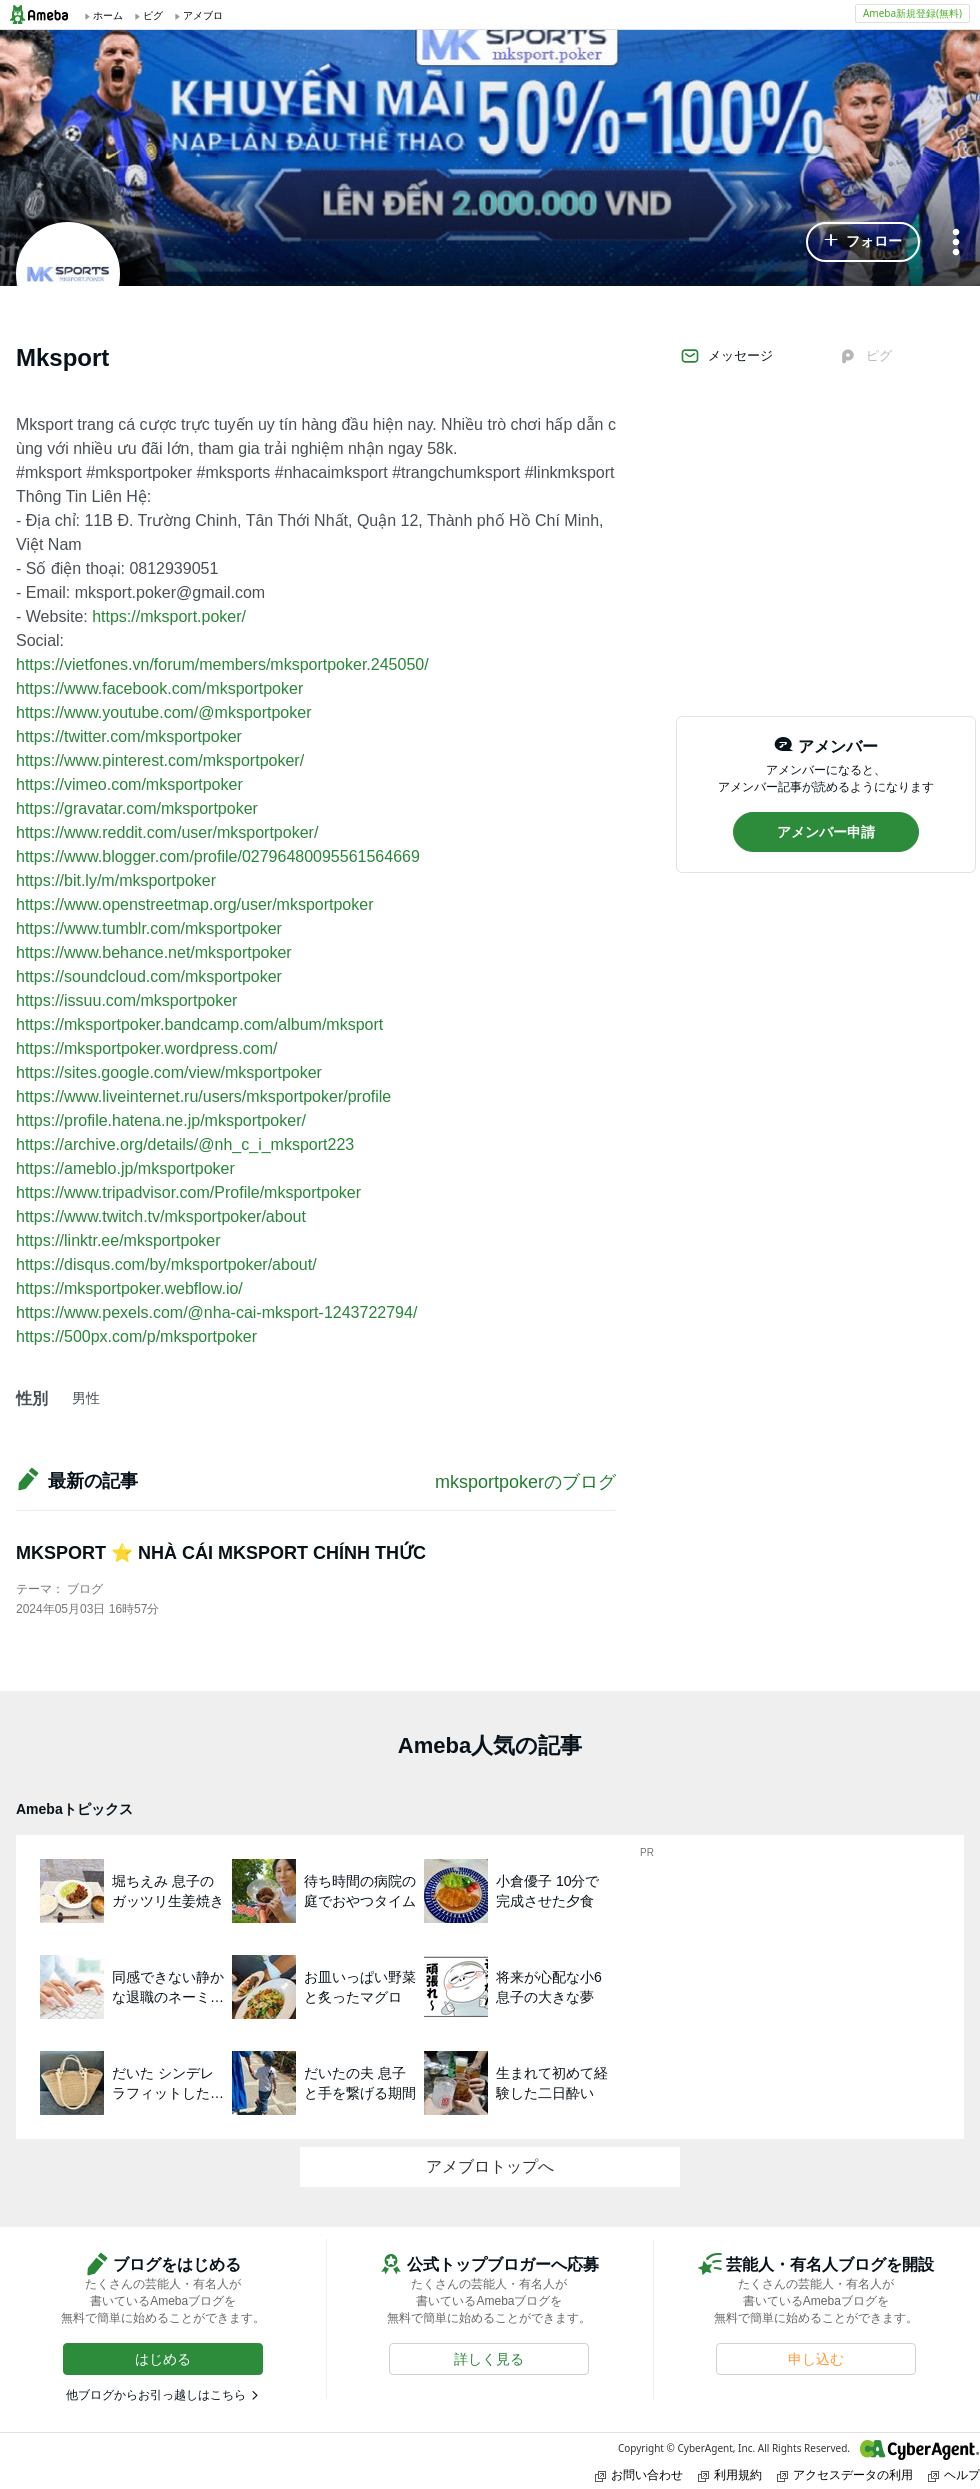  Describe the element at coordinates (166, 1264) in the screenshot. I see `https://disqus.com/by/mksportpoker/about/` at that location.